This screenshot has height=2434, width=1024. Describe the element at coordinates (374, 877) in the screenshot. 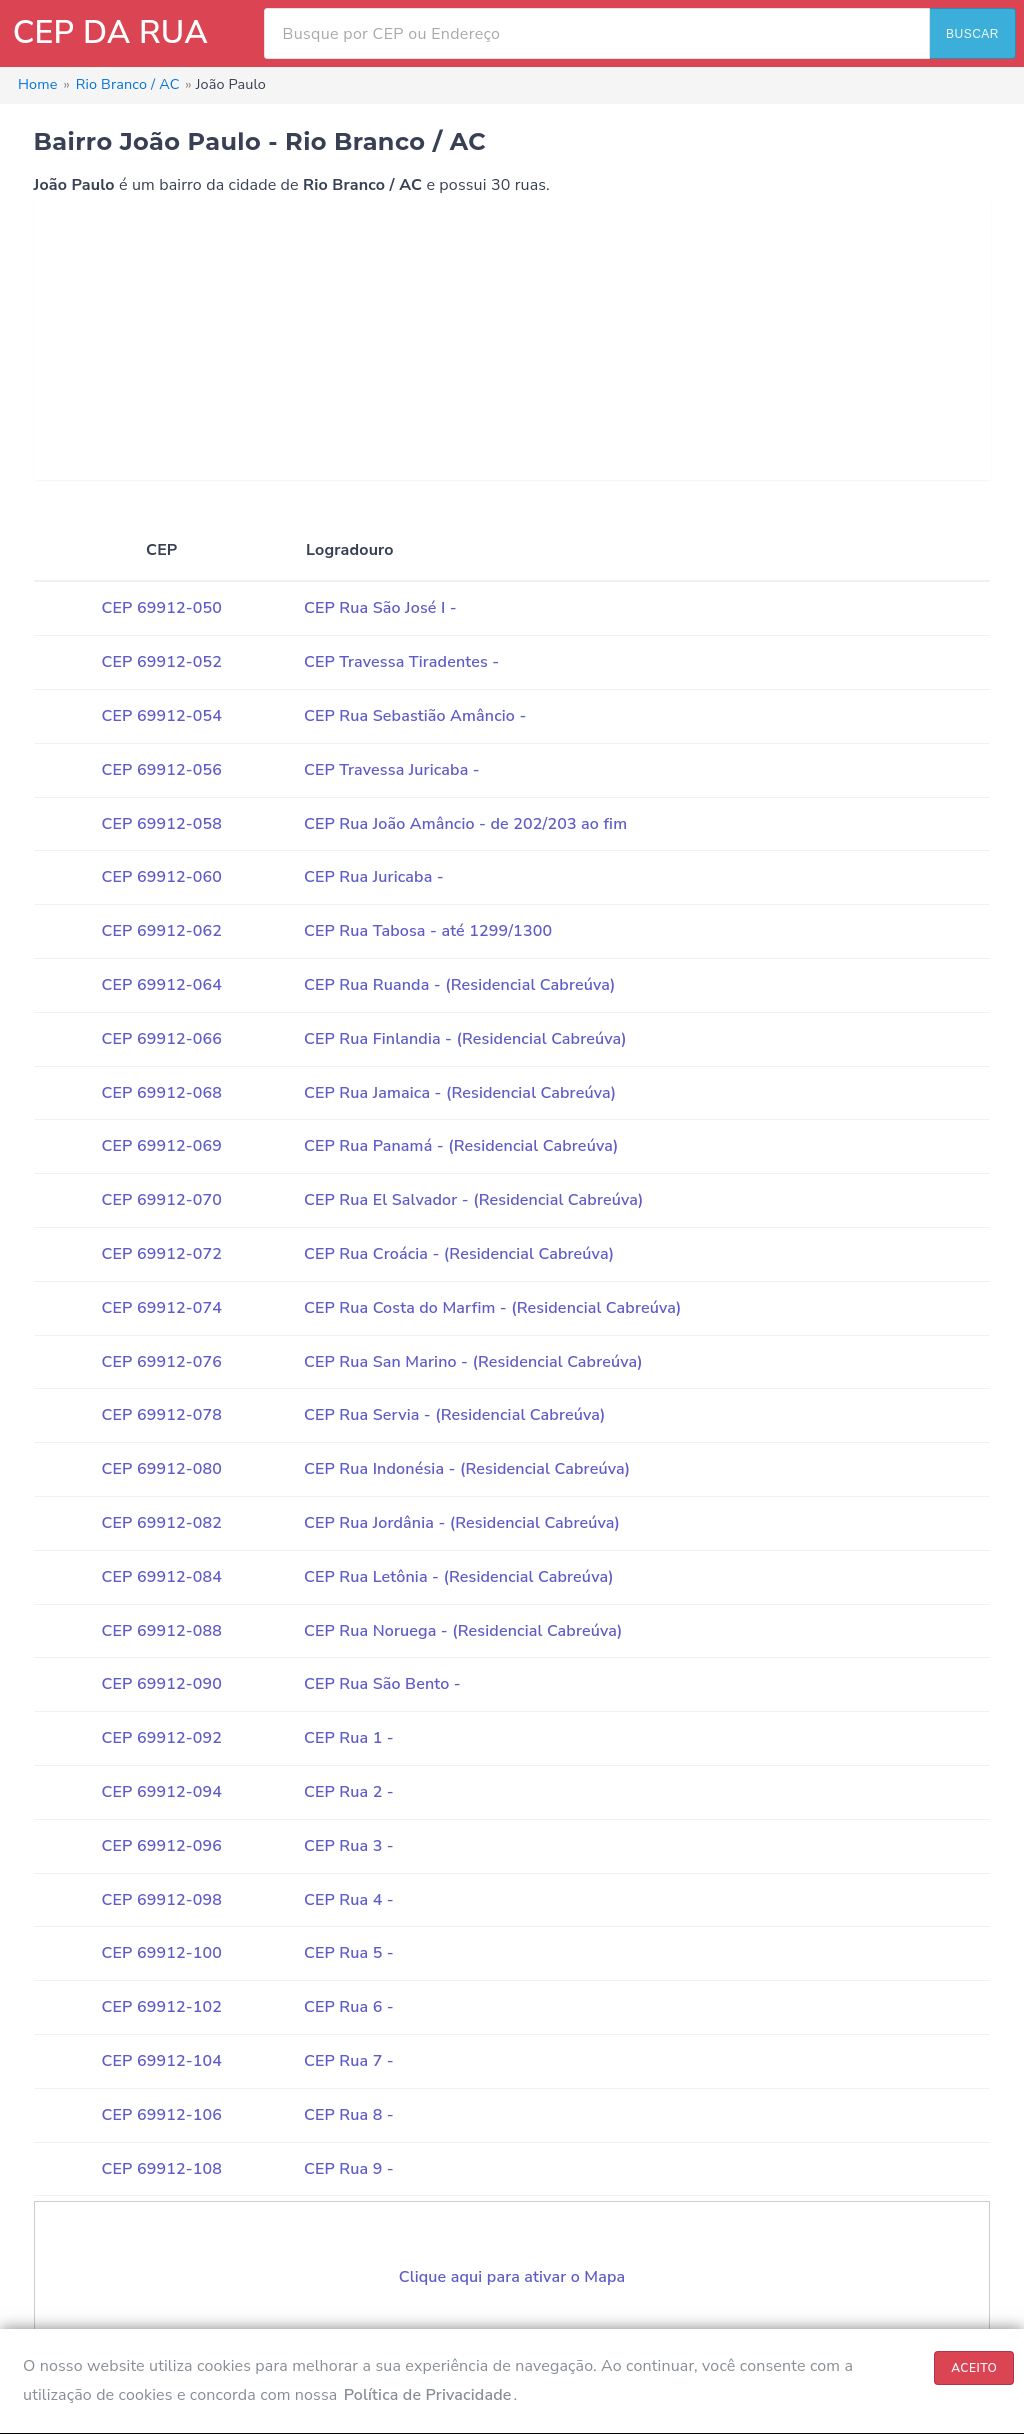

I see `CEP Rua Juricaba -` at that location.